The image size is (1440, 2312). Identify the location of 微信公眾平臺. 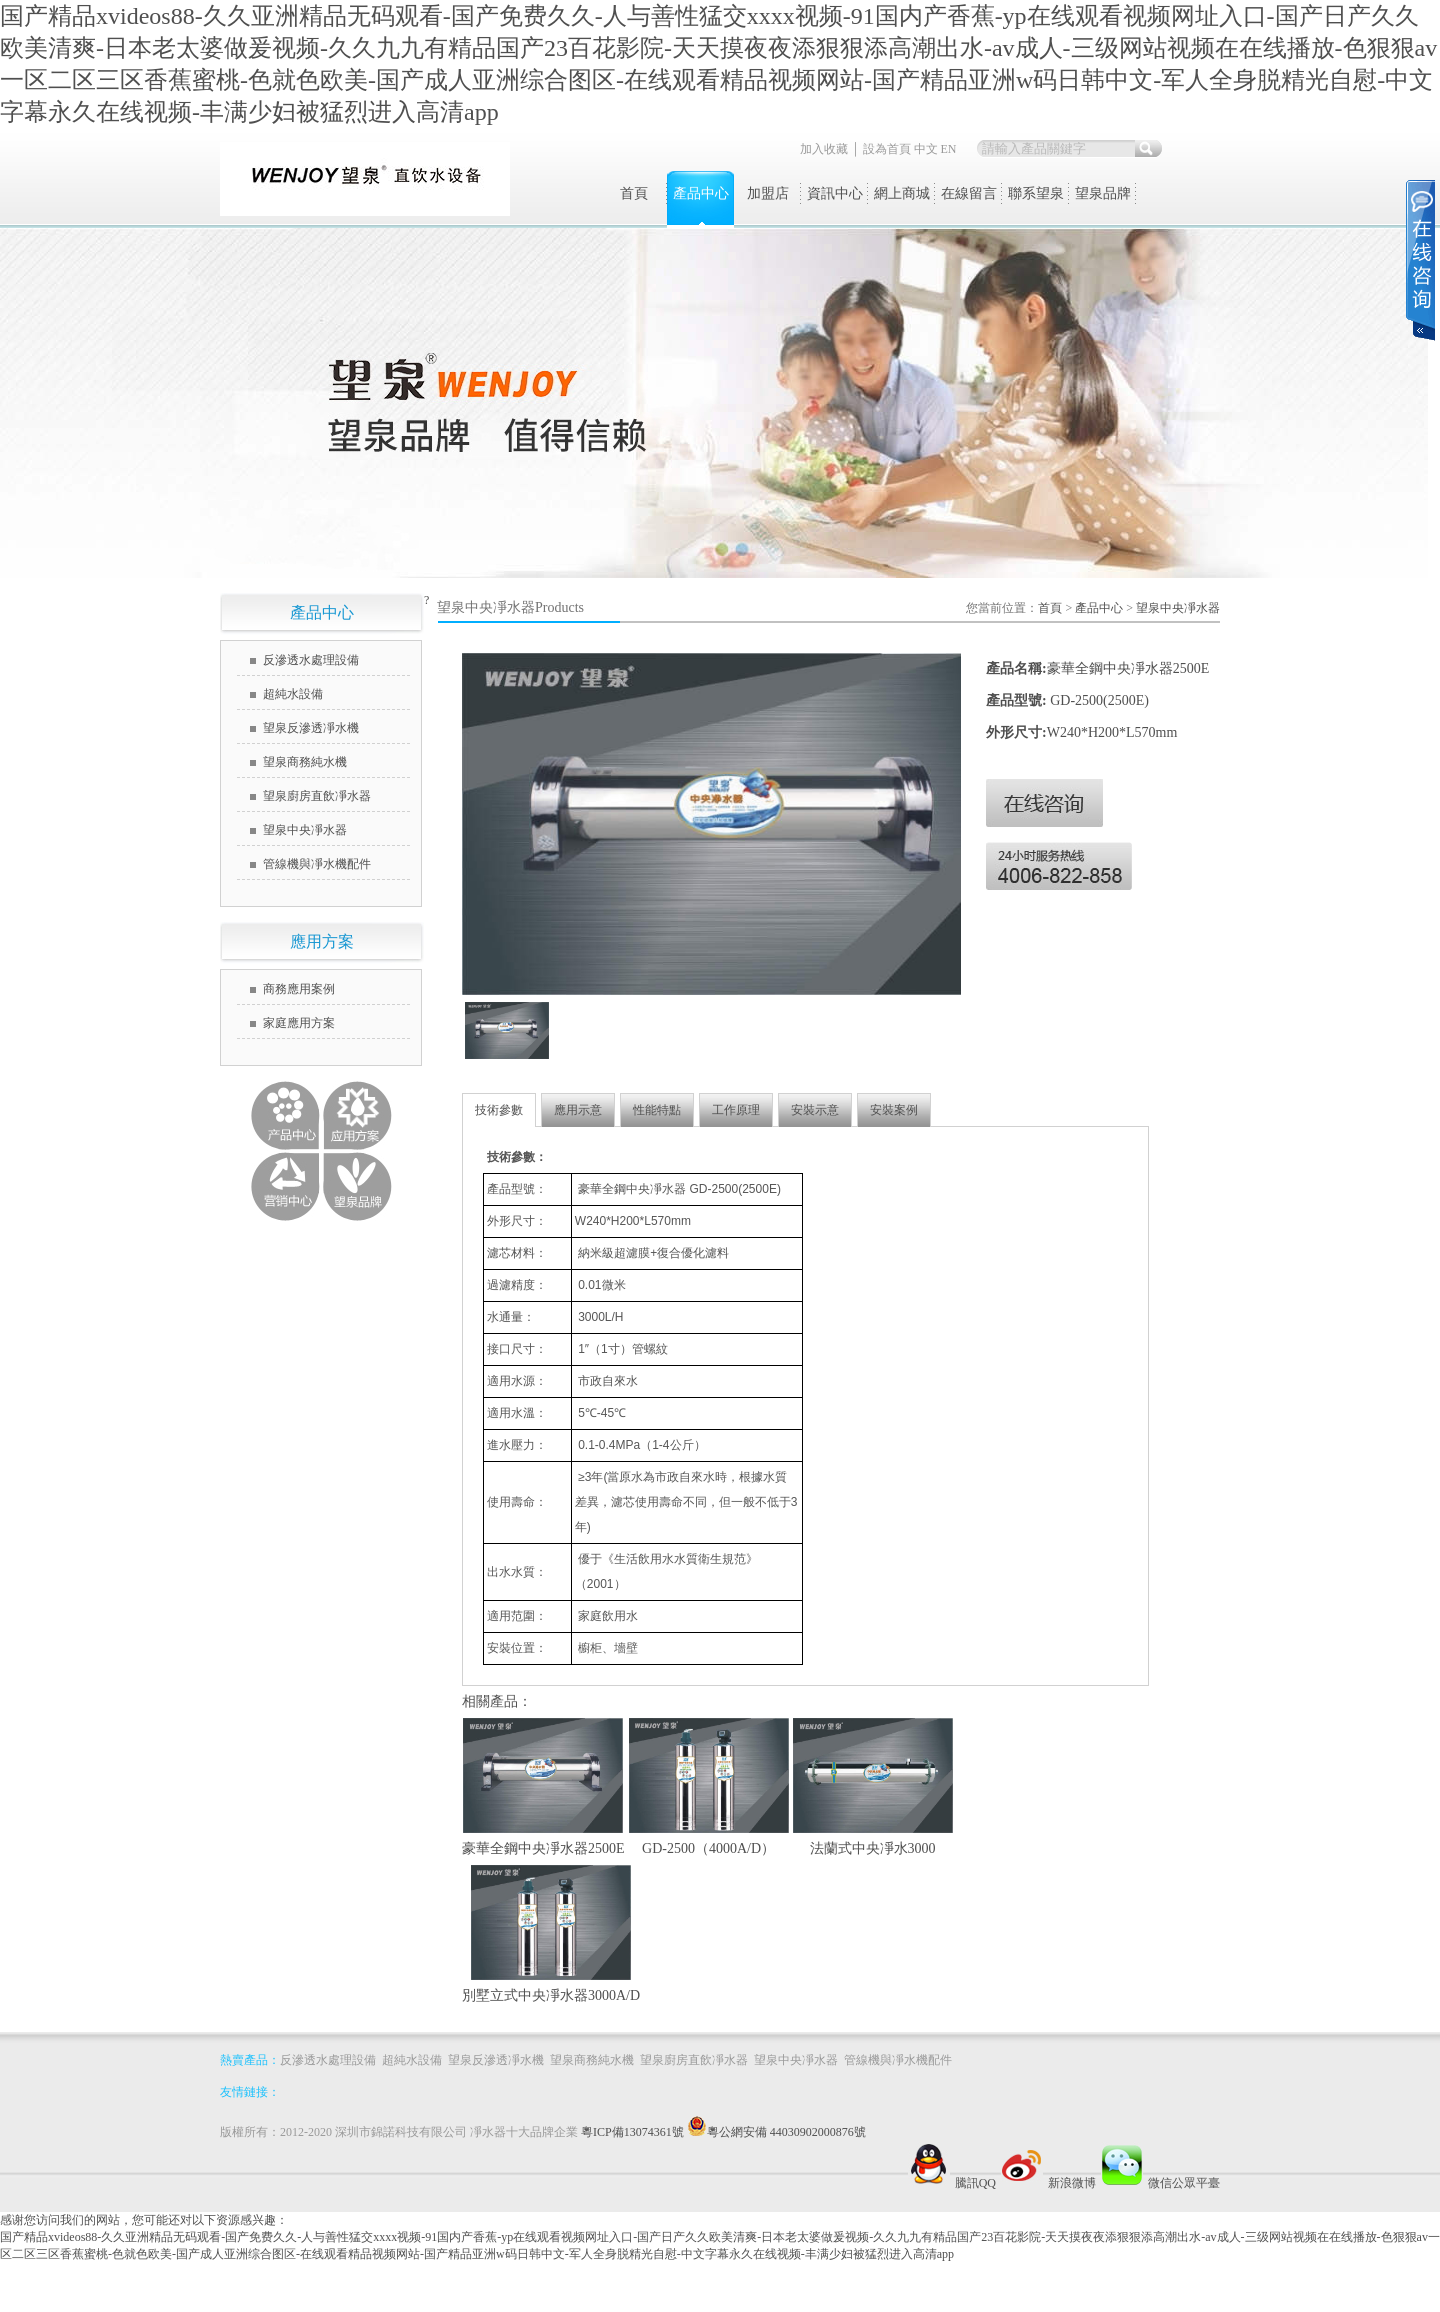
(1158, 2183).